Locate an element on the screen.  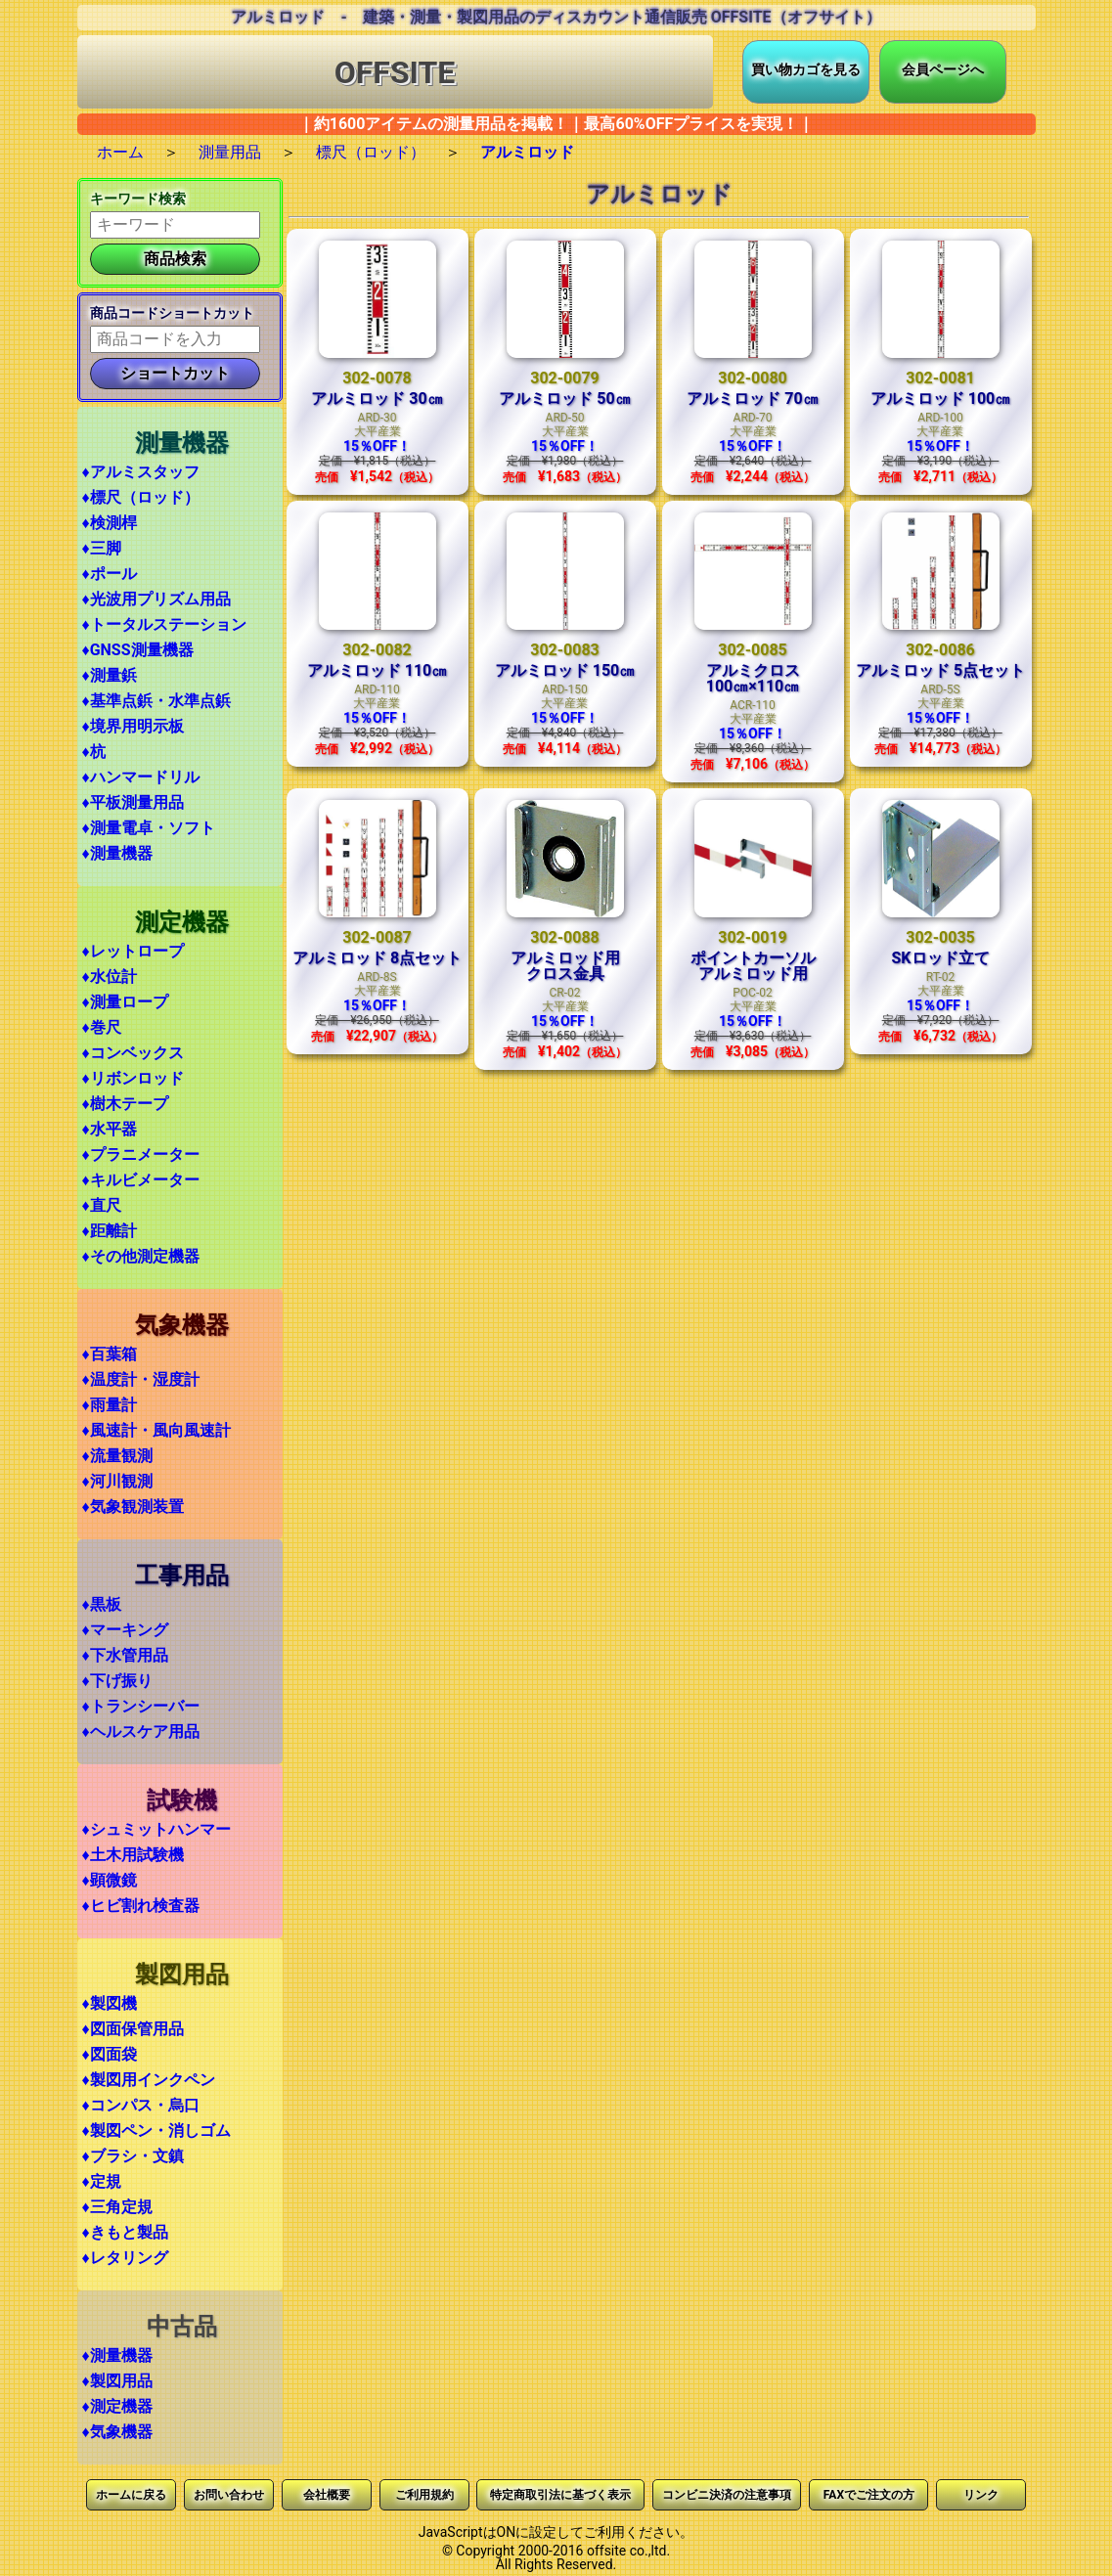
♦距離計 is located at coordinates (109, 1230).